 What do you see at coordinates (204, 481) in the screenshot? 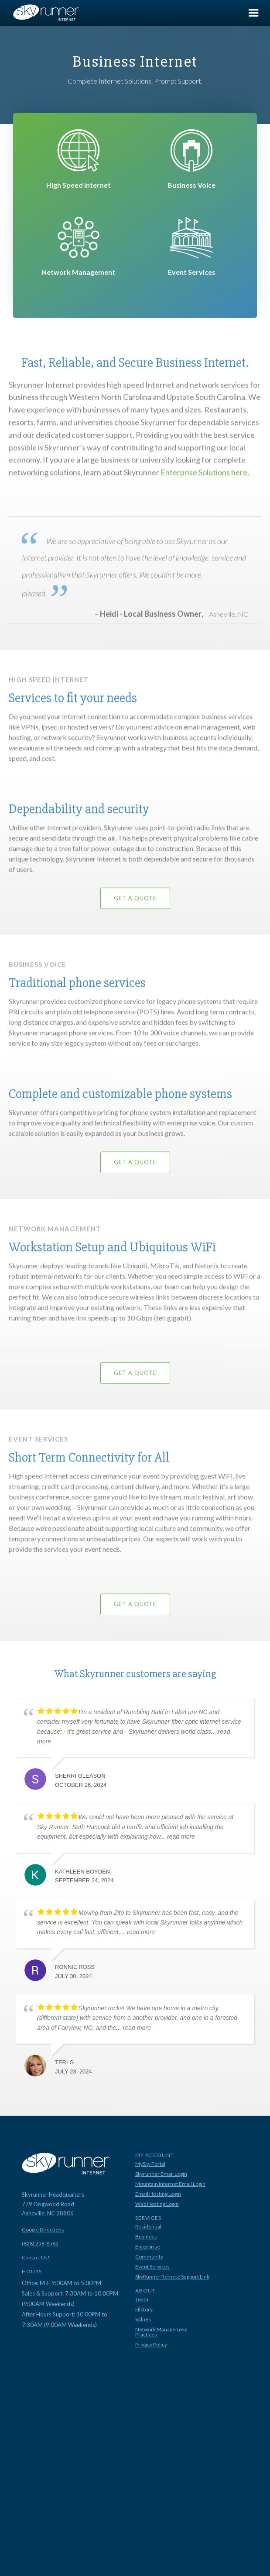
I see `Enterprise Solutions here` at bounding box center [204, 481].